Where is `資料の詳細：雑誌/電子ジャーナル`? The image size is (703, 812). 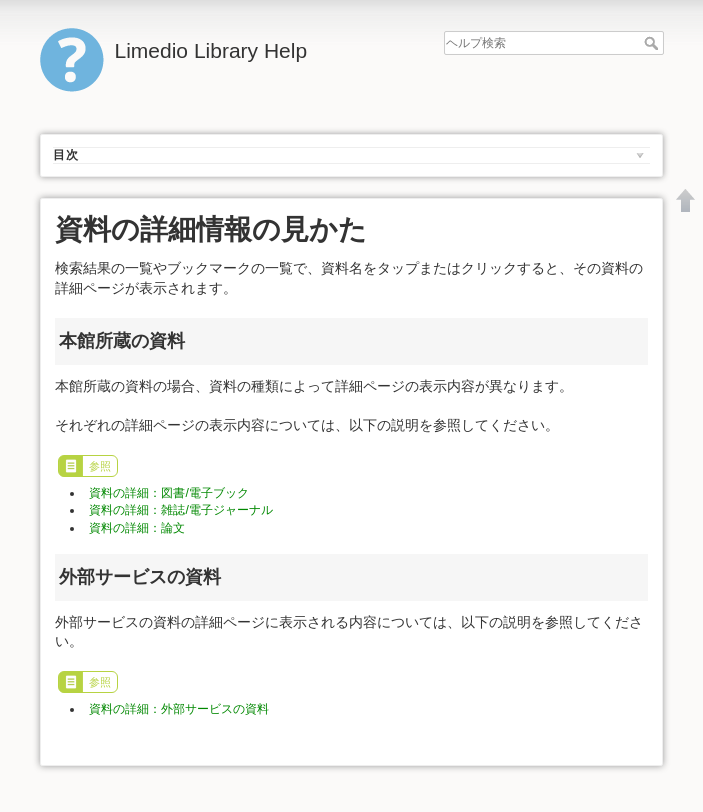
資料の詳細：雑誌/電子ジャーナル is located at coordinates (180, 510).